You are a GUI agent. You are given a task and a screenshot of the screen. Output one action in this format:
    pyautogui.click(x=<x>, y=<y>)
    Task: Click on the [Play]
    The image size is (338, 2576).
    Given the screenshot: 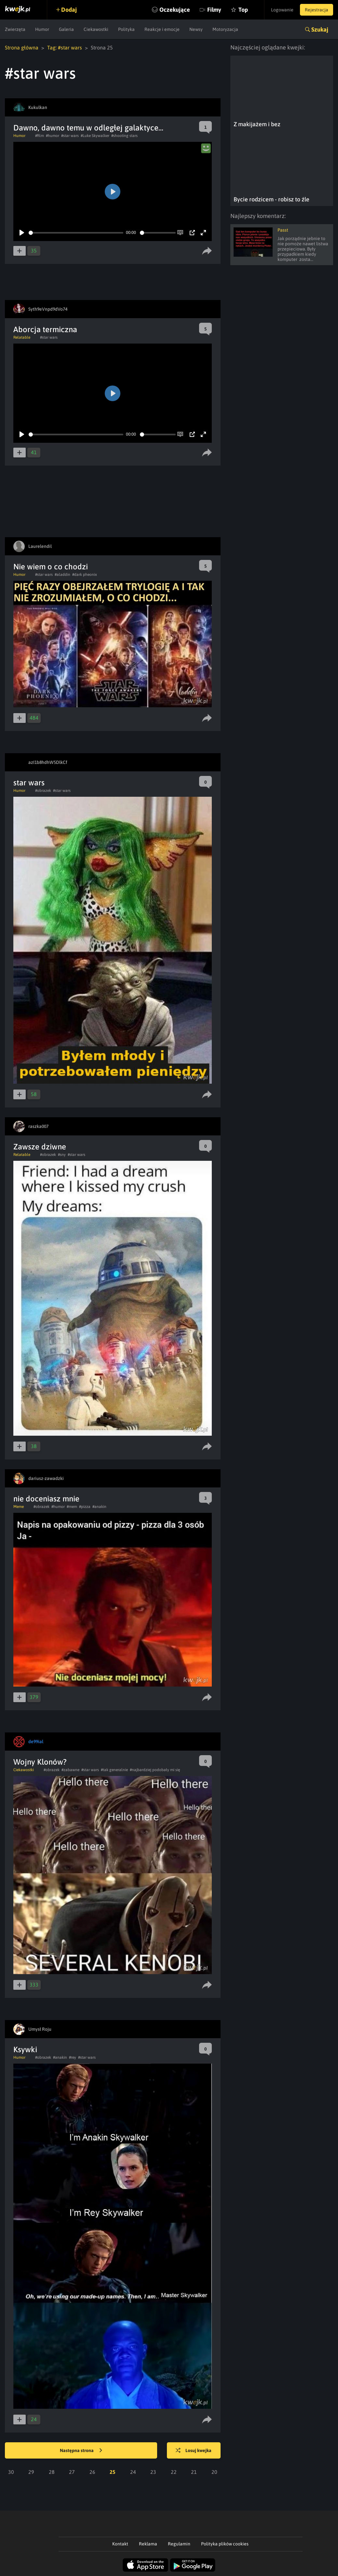 What is the action you would take?
    pyautogui.click(x=22, y=232)
    